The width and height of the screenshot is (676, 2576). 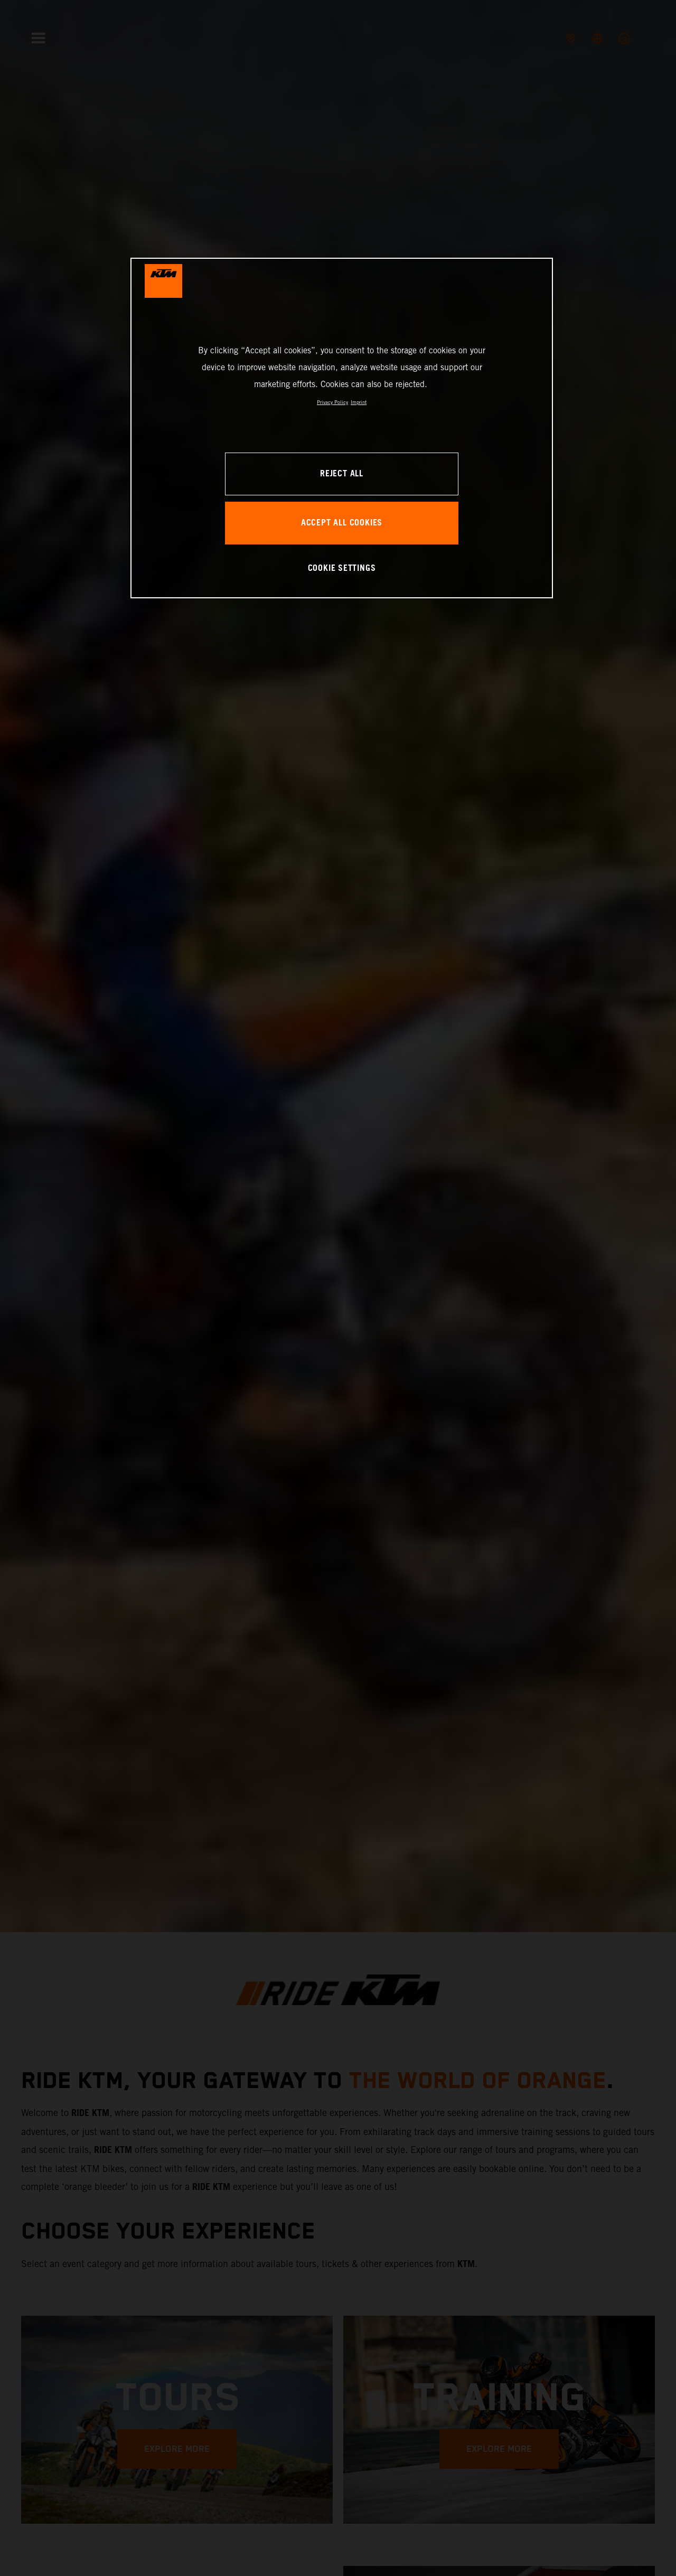 I want to click on Privacy Policy [, opens in a new tab], so click(x=332, y=402).